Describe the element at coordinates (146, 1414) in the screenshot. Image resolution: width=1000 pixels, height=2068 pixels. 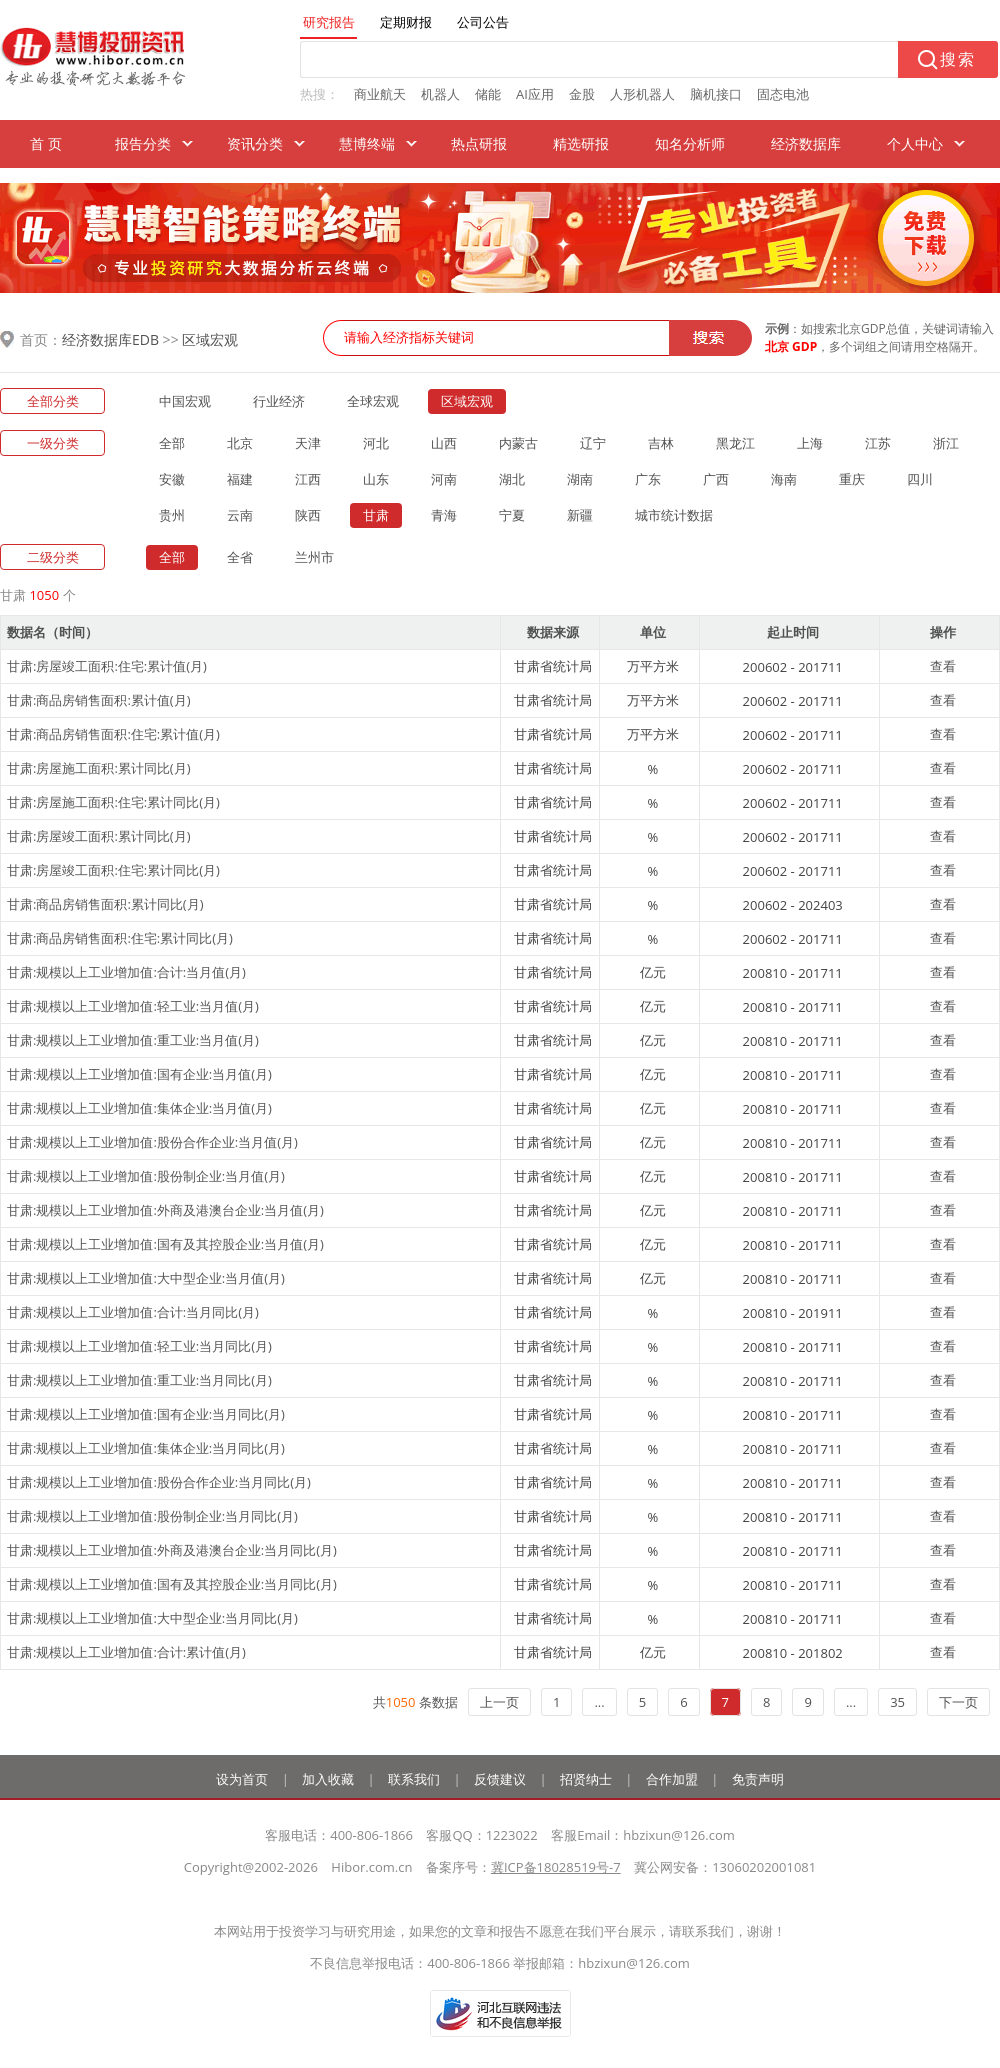
I see `甘肃:规模以上工业增加值:国有企业:当月同比(月)` at that location.